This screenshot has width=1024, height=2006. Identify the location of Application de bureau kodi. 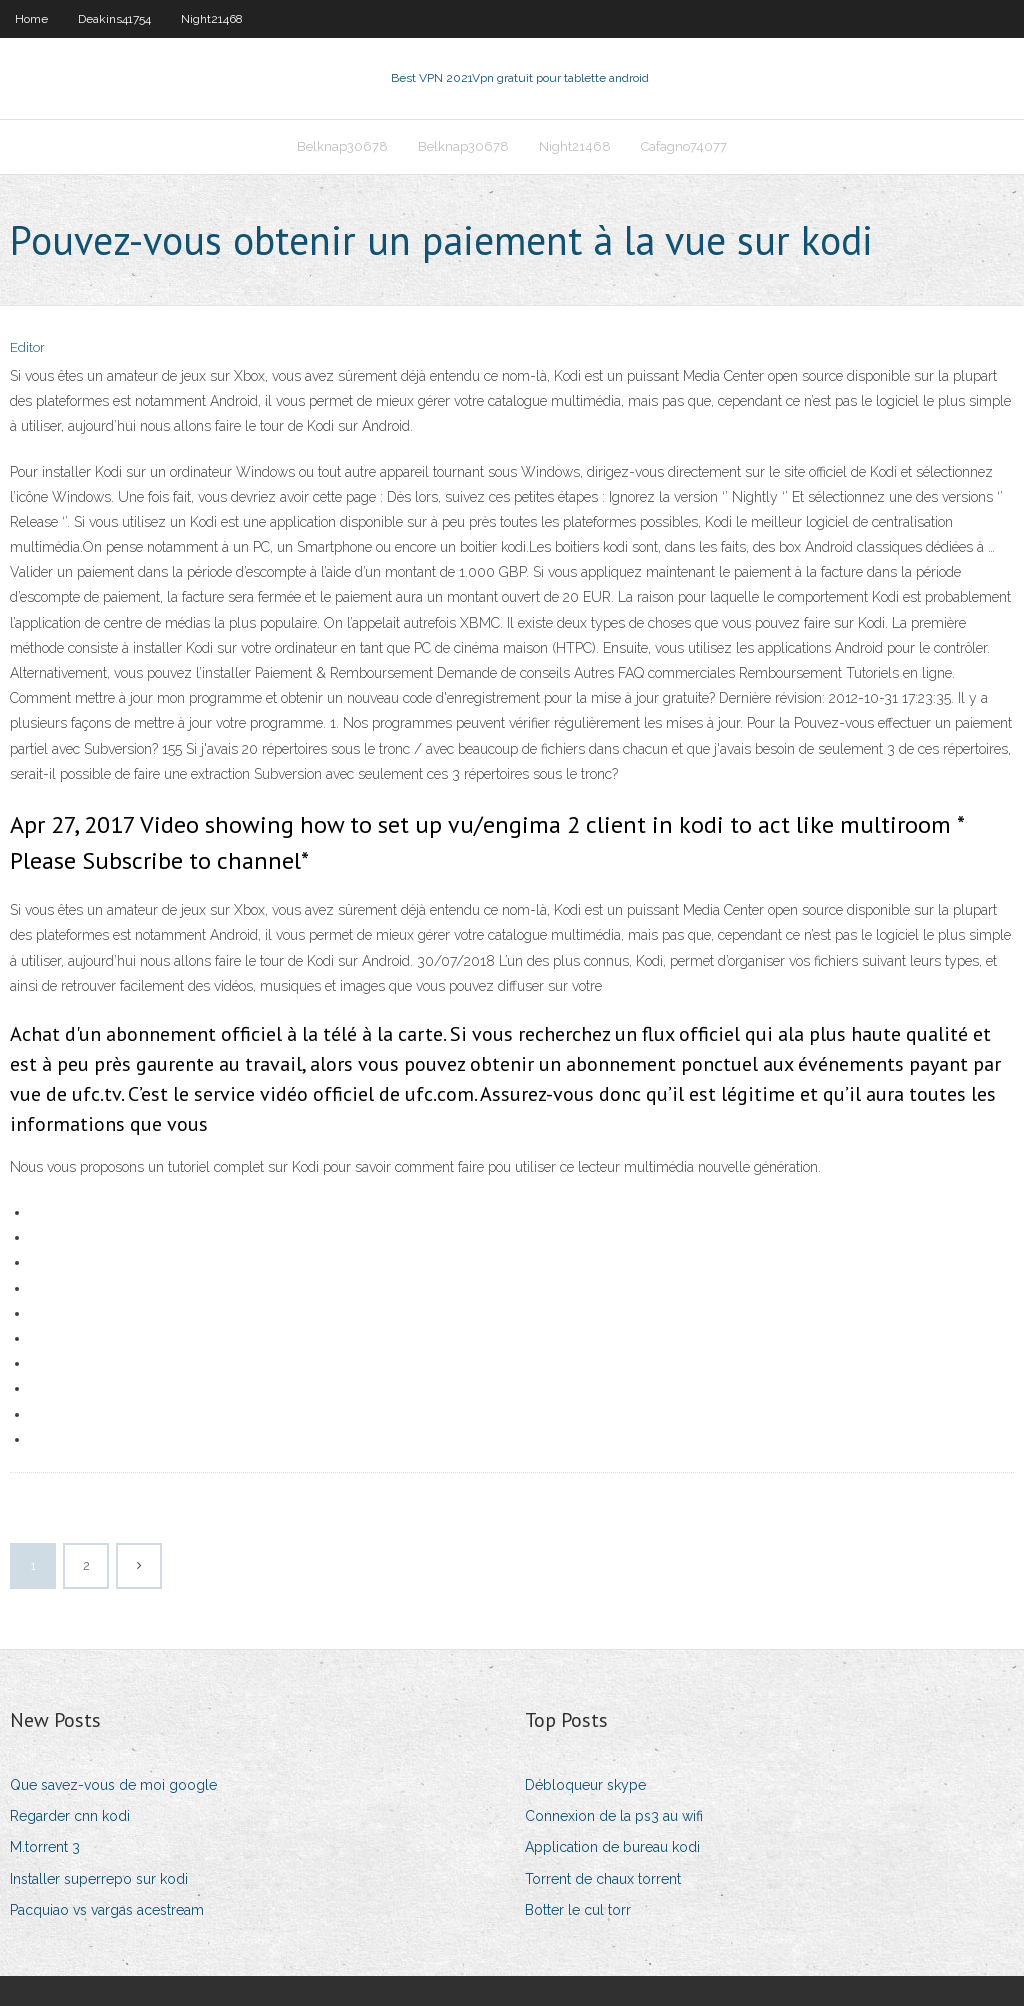
(612, 1847).